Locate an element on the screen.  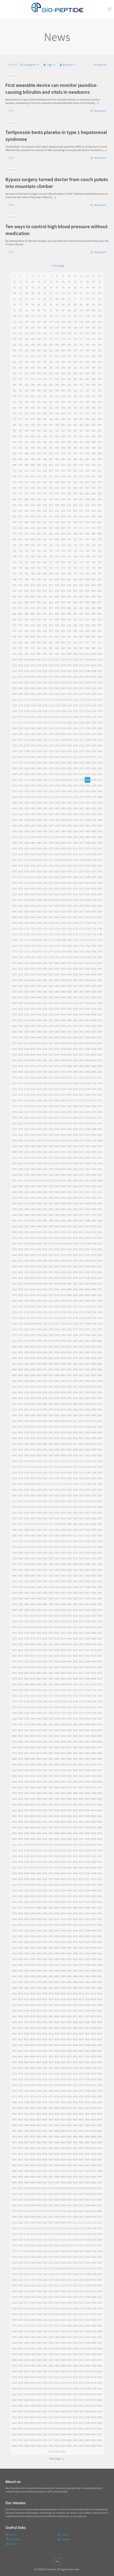
1072 is located at coordinates (51, 682).